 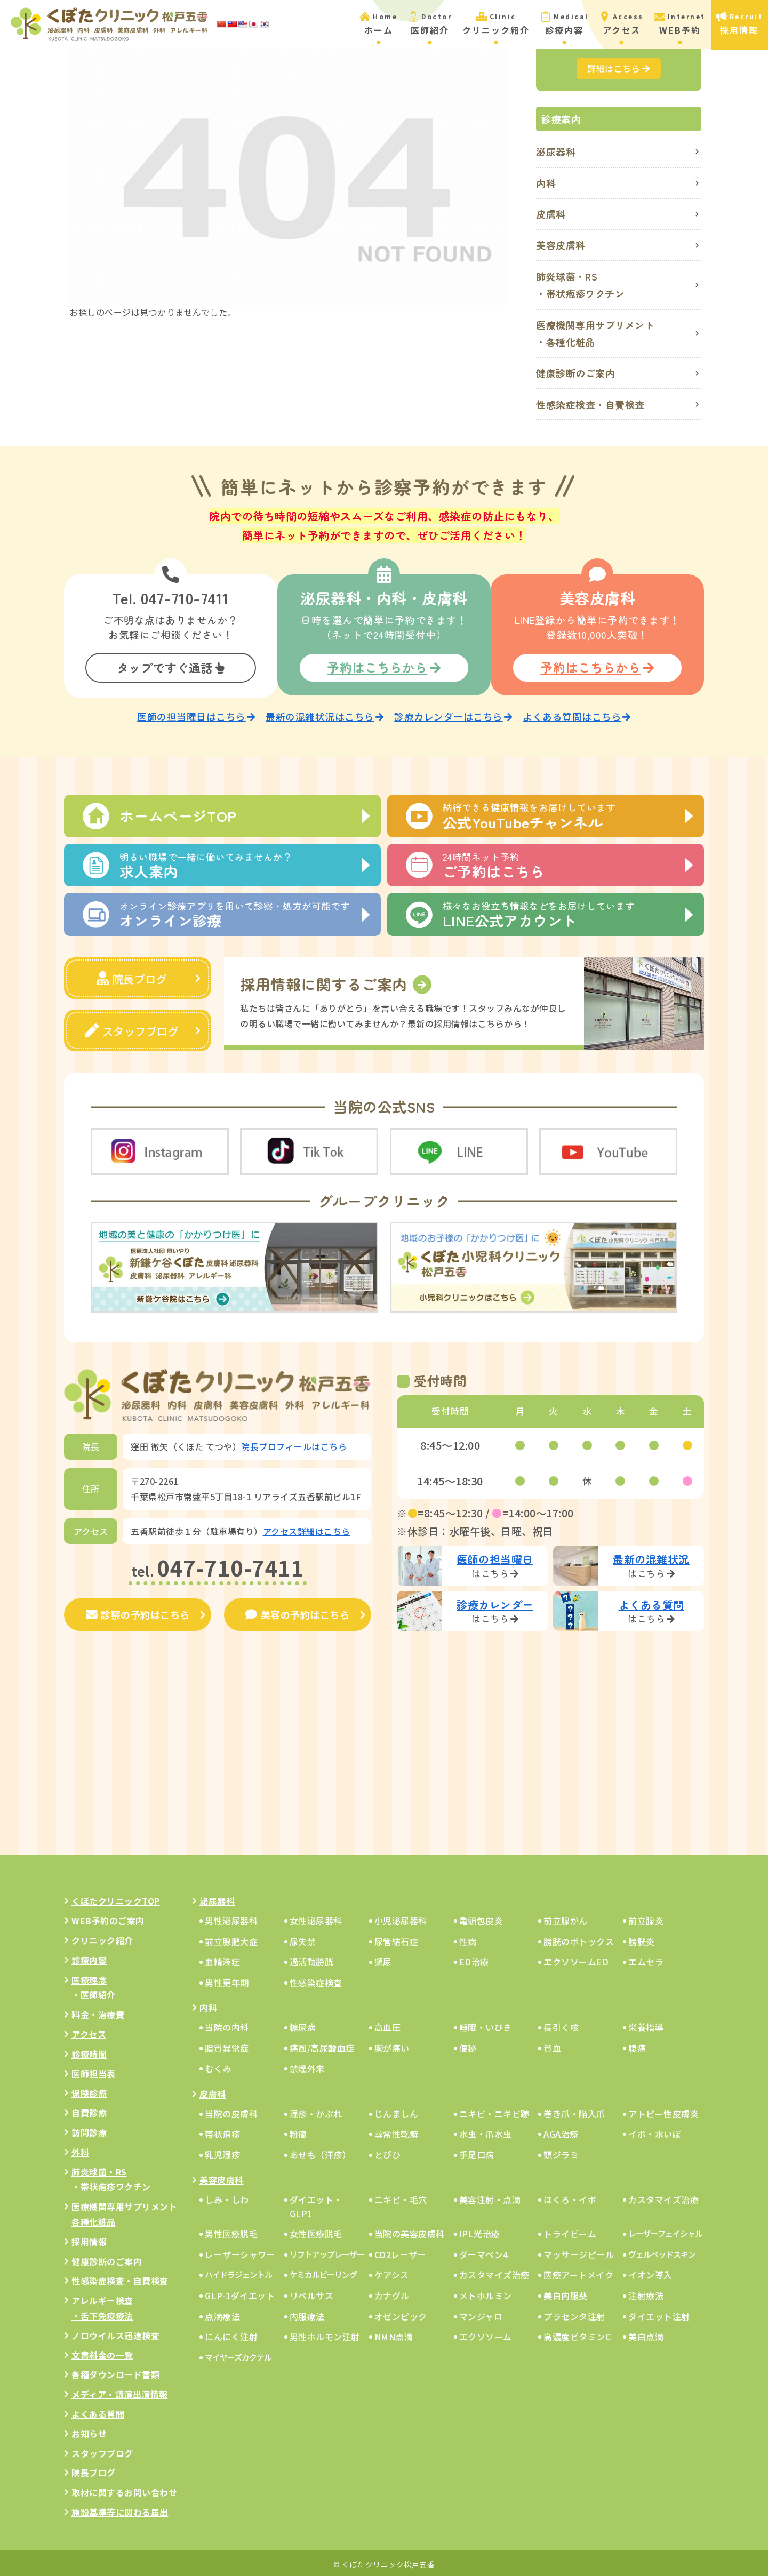 What do you see at coordinates (468, 1938) in the screenshot?
I see `性病` at bounding box center [468, 1938].